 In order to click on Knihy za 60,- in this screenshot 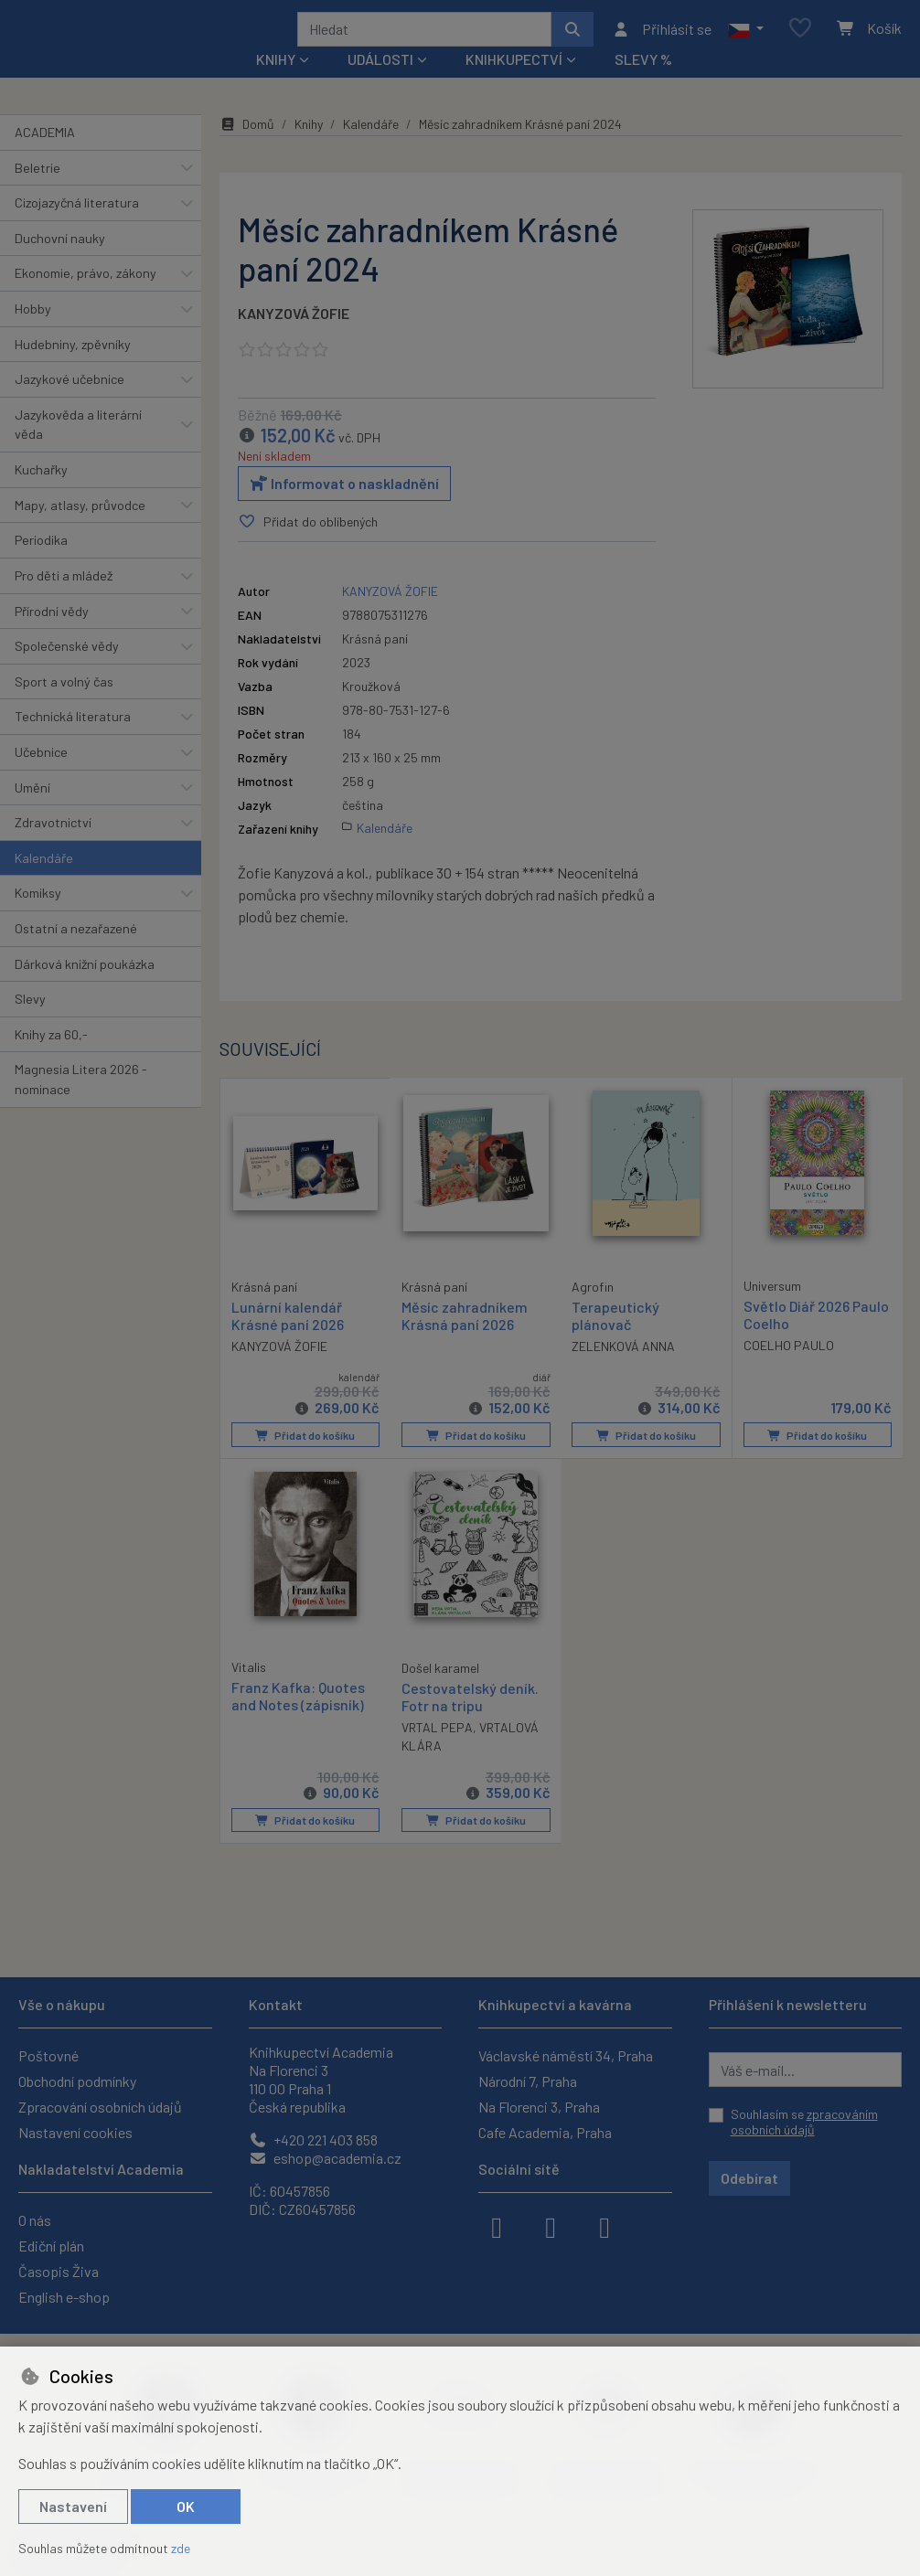, I will do `click(51, 1059)`.